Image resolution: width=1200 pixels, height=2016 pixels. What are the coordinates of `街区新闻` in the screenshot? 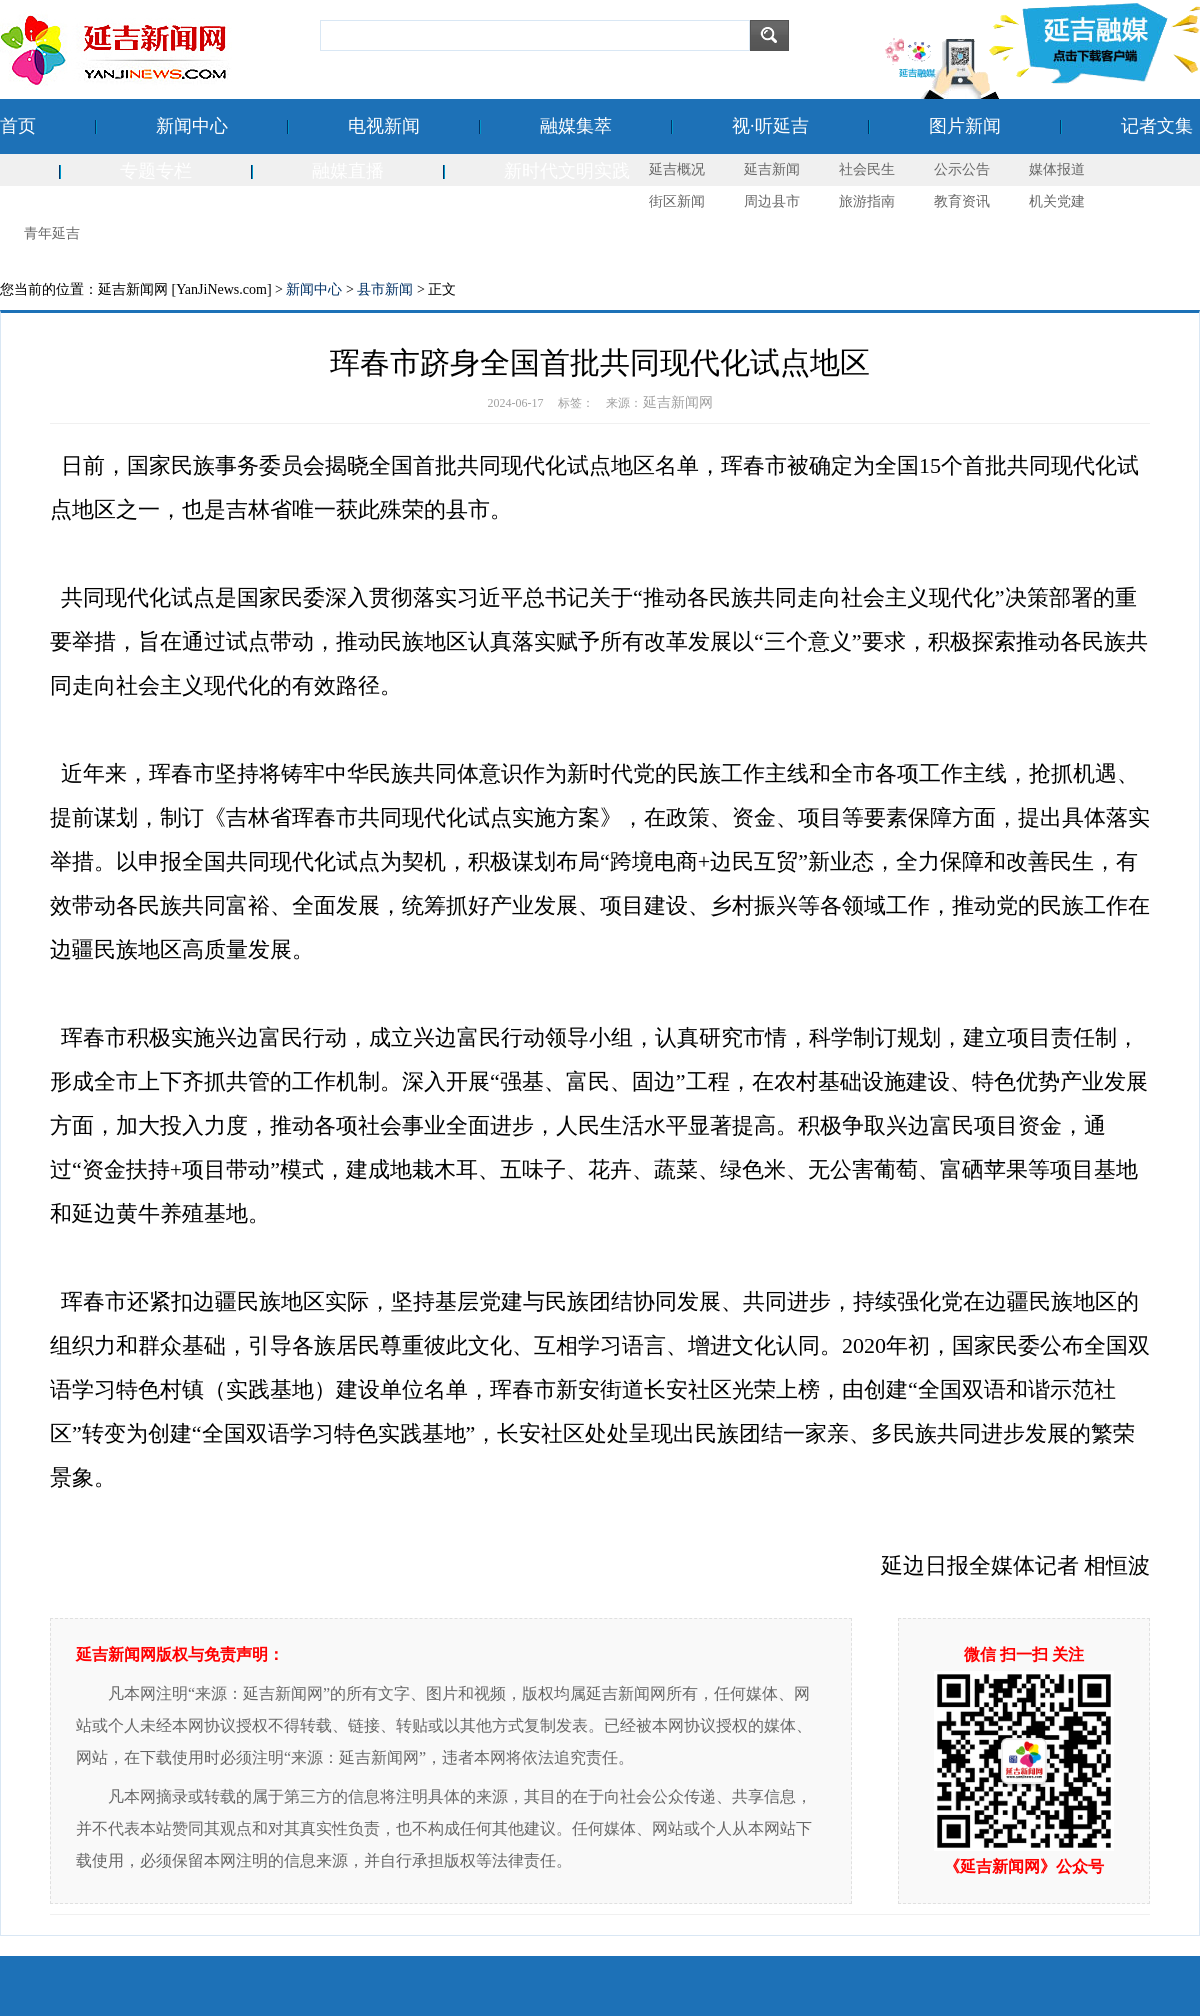 It's located at (677, 201).